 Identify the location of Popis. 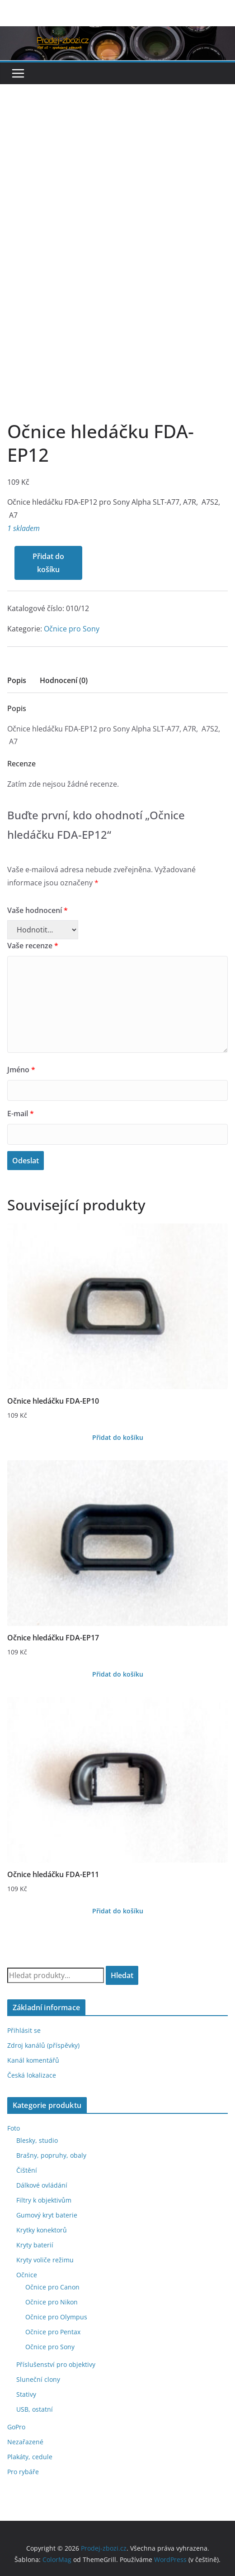
(16, 680).